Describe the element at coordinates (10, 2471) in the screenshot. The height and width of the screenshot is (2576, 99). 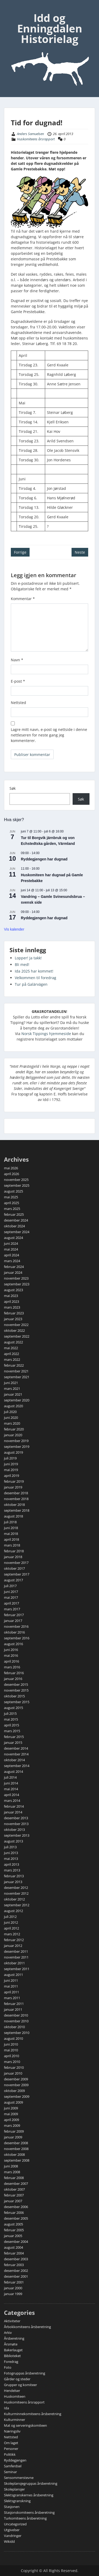
I see `Seminar` at that location.